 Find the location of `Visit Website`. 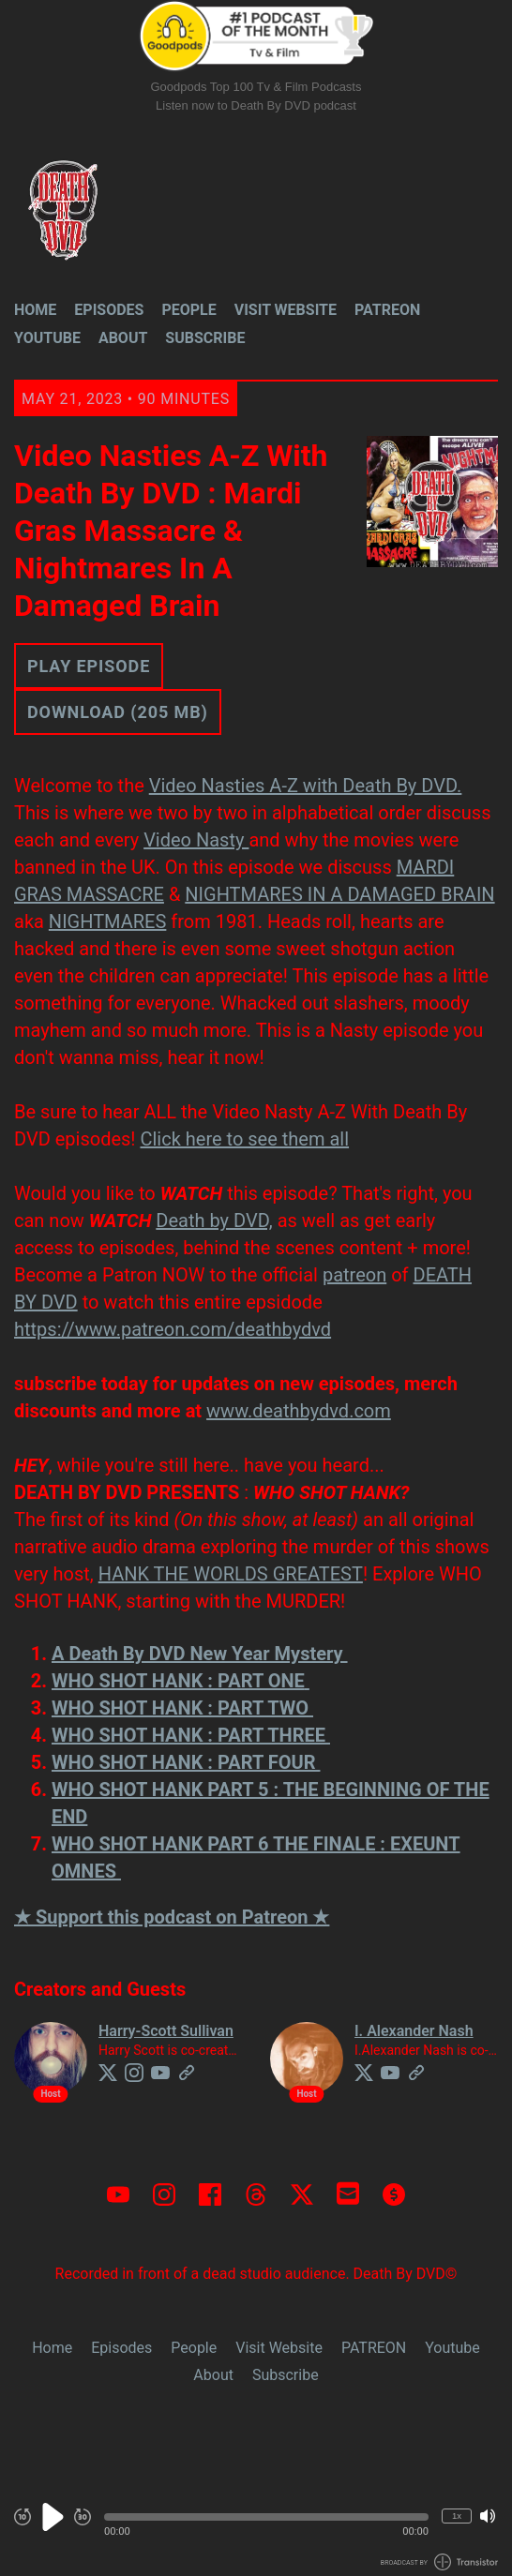

Visit Website is located at coordinates (285, 310).